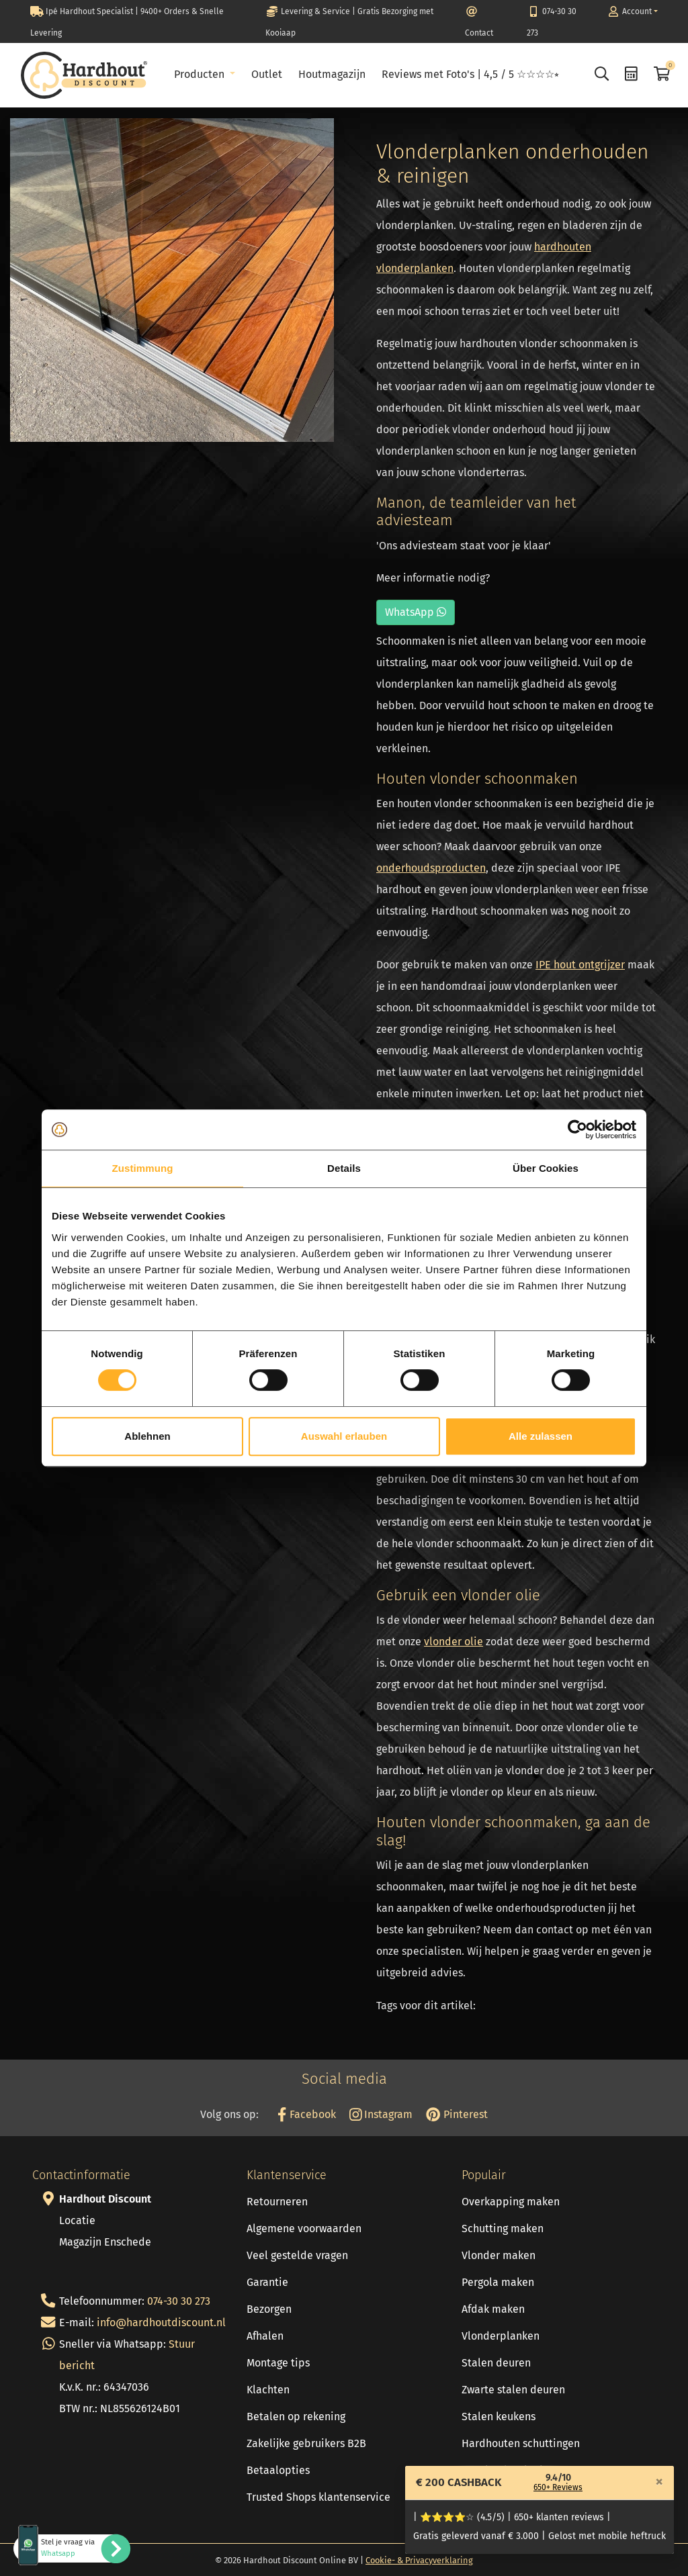  What do you see at coordinates (268, 2389) in the screenshot?
I see `Klachten` at bounding box center [268, 2389].